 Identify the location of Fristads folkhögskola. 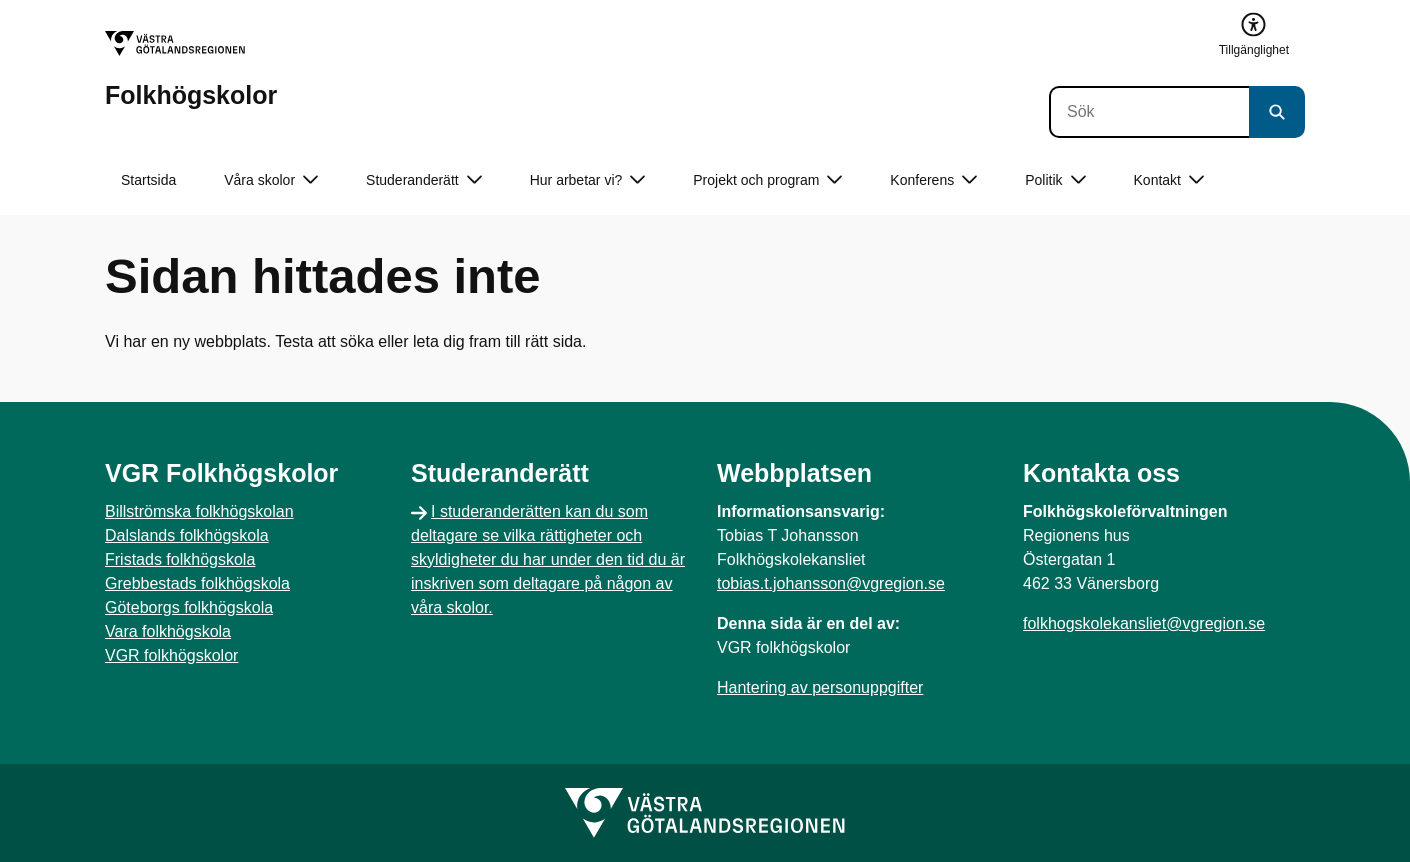
(180, 559).